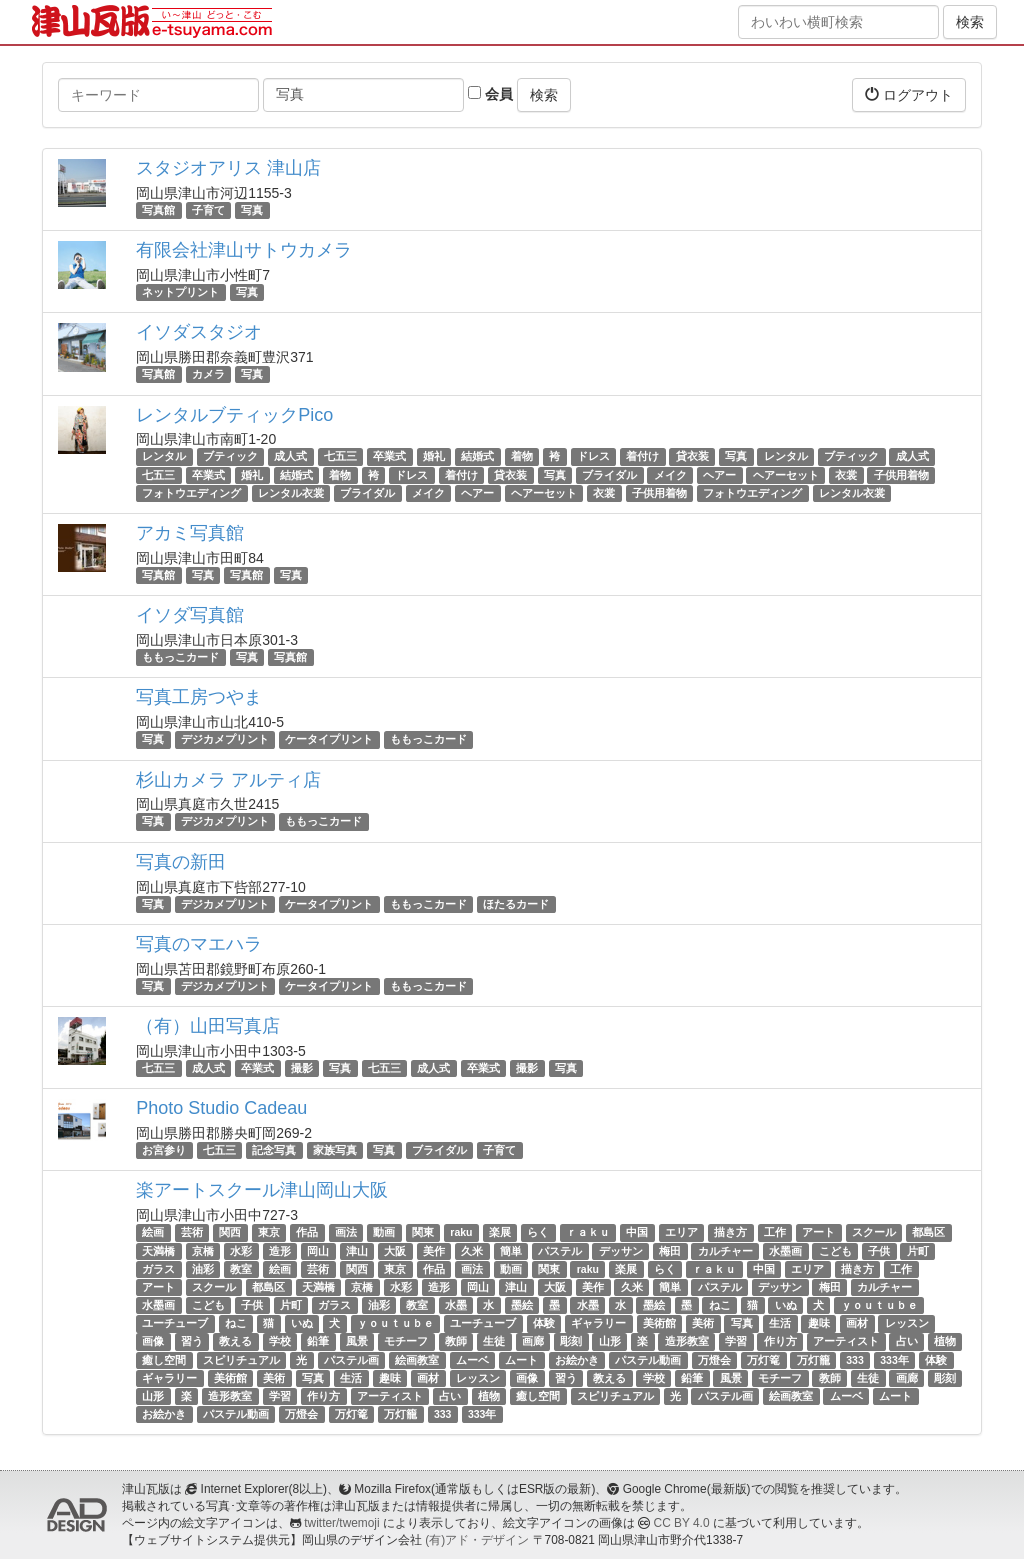 This screenshot has width=1024, height=1559. Describe the element at coordinates (637, 1232) in the screenshot. I see `中国` at that location.